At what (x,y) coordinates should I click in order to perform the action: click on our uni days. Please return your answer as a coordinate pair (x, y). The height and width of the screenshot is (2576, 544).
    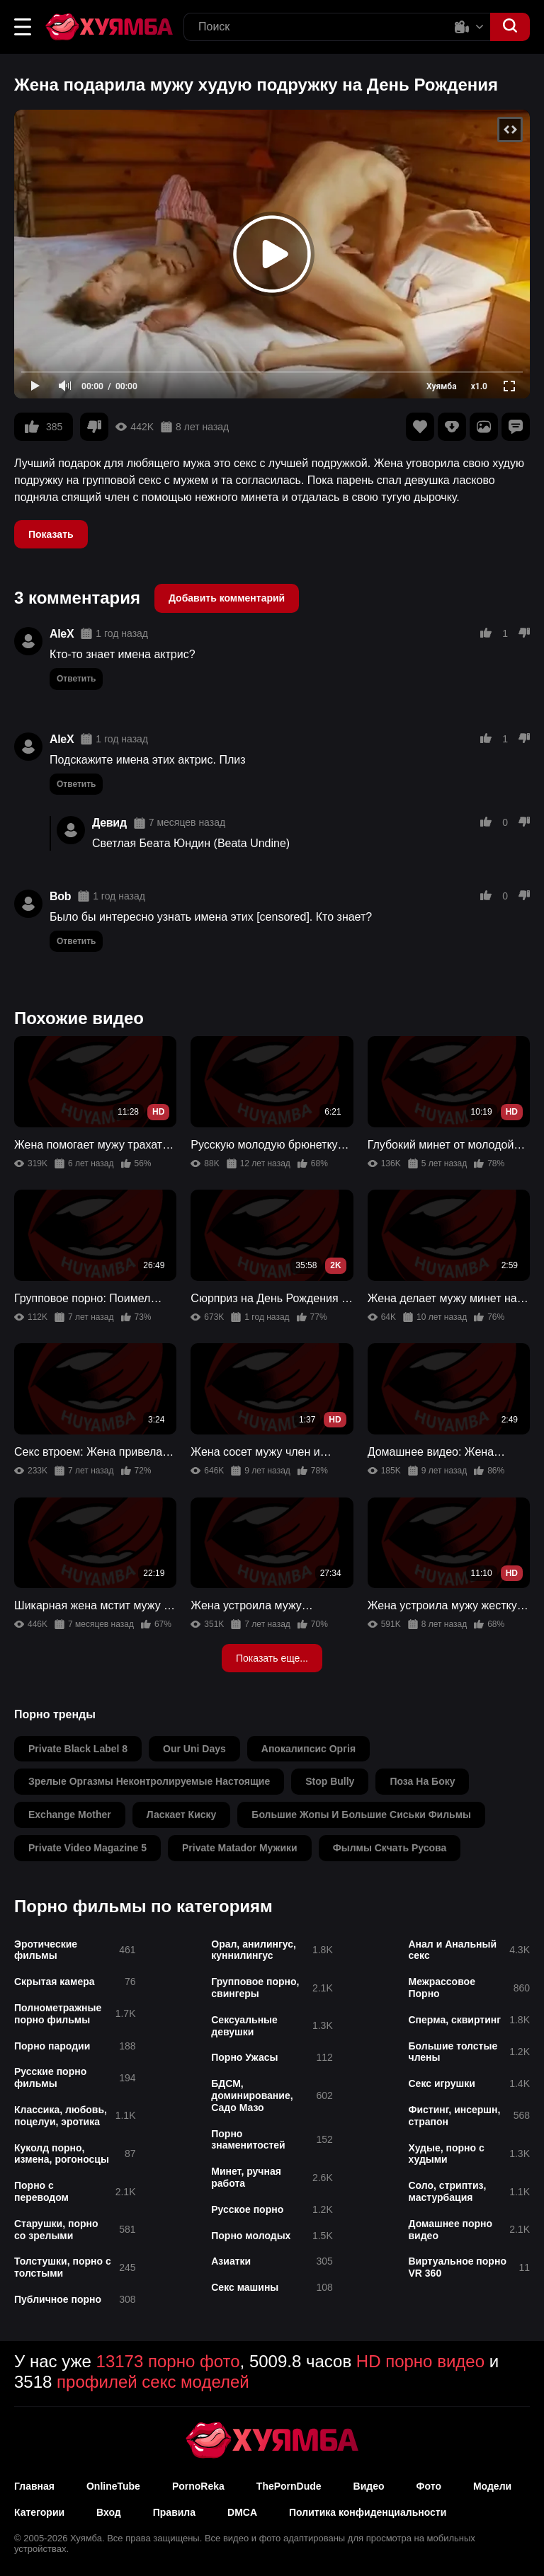
    Looking at the image, I should click on (194, 1748).